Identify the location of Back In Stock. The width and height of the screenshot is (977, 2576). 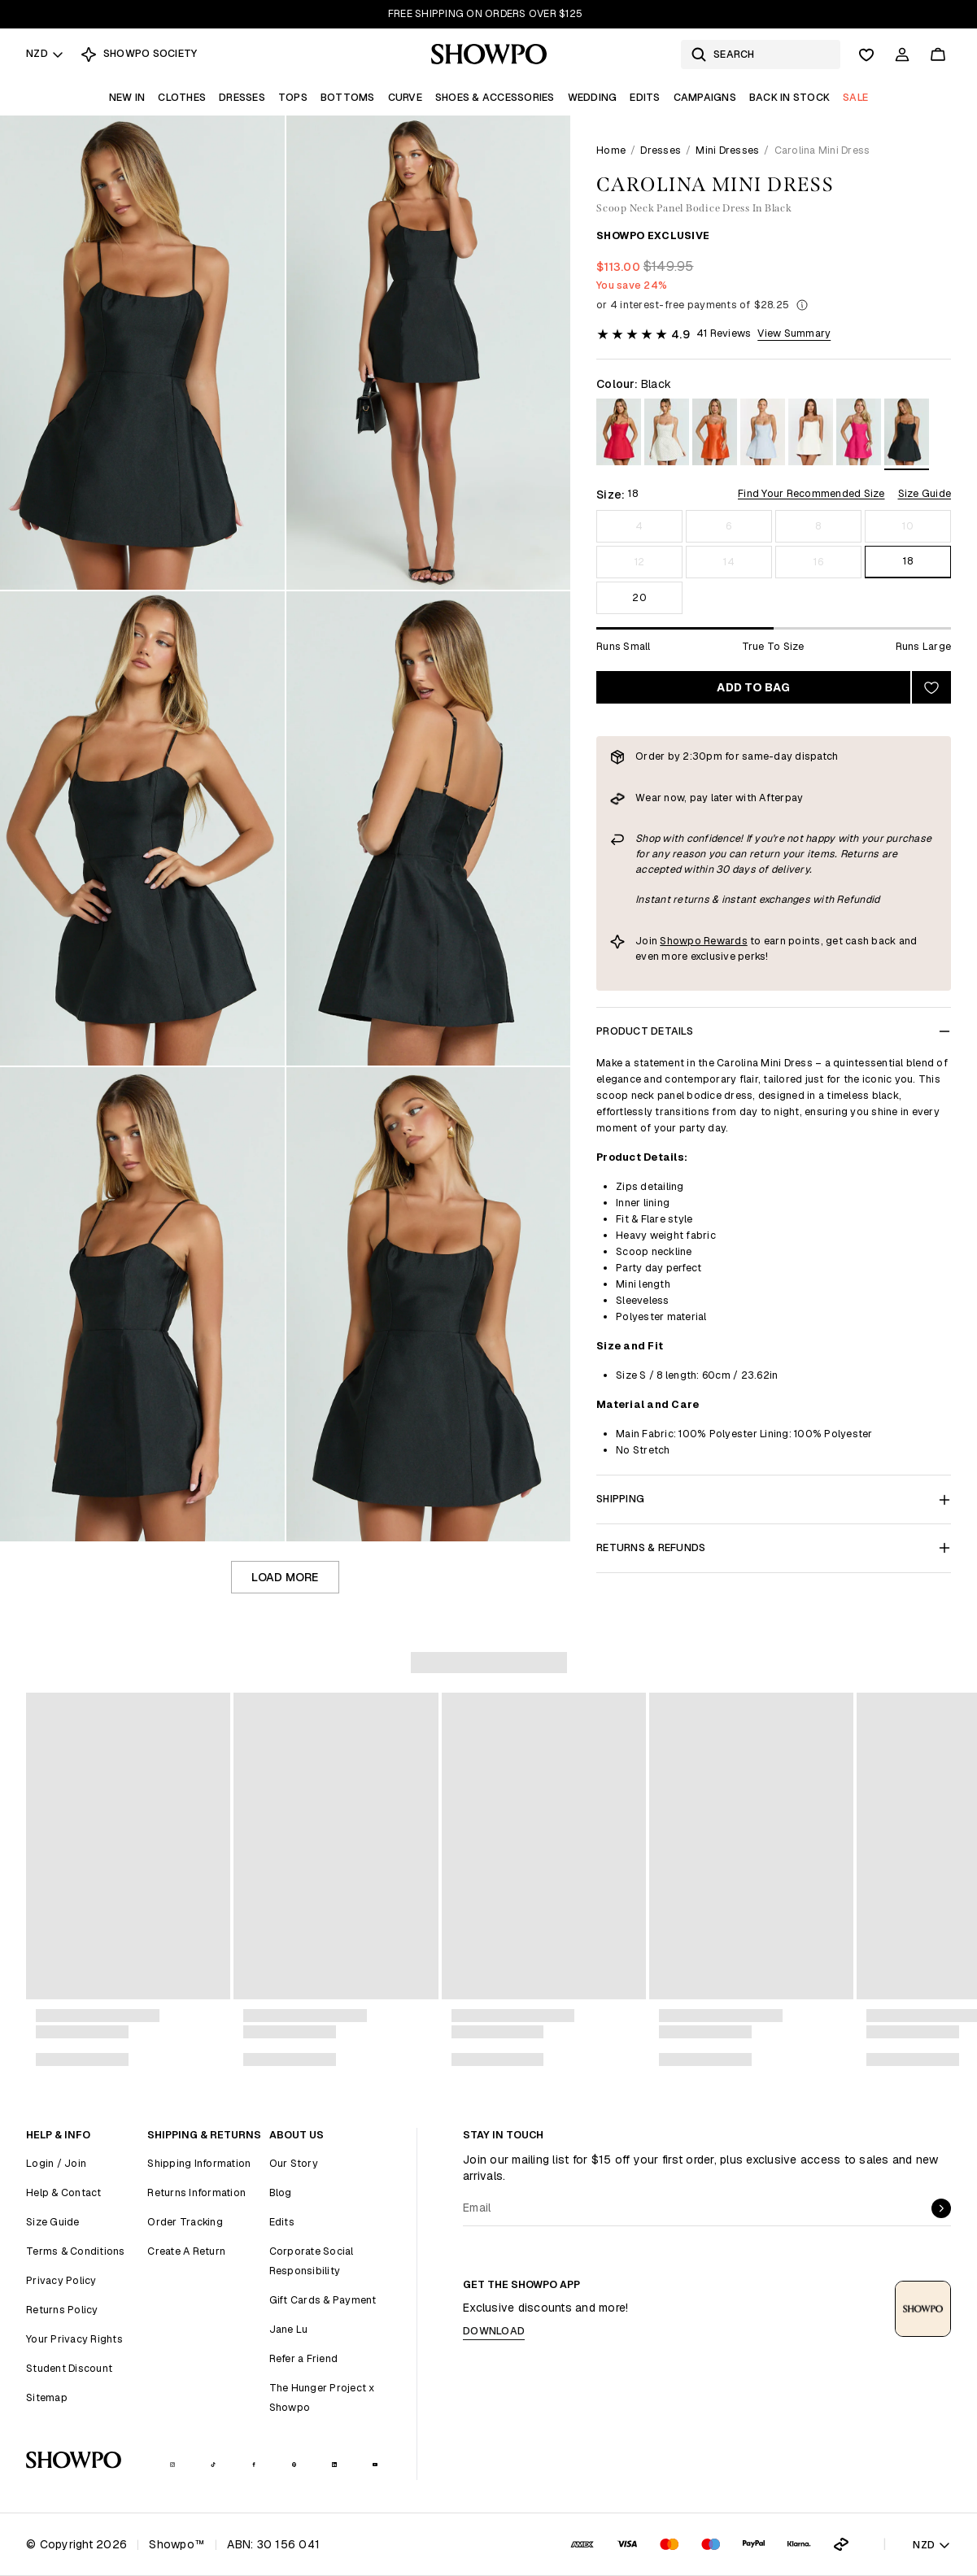
(789, 97).